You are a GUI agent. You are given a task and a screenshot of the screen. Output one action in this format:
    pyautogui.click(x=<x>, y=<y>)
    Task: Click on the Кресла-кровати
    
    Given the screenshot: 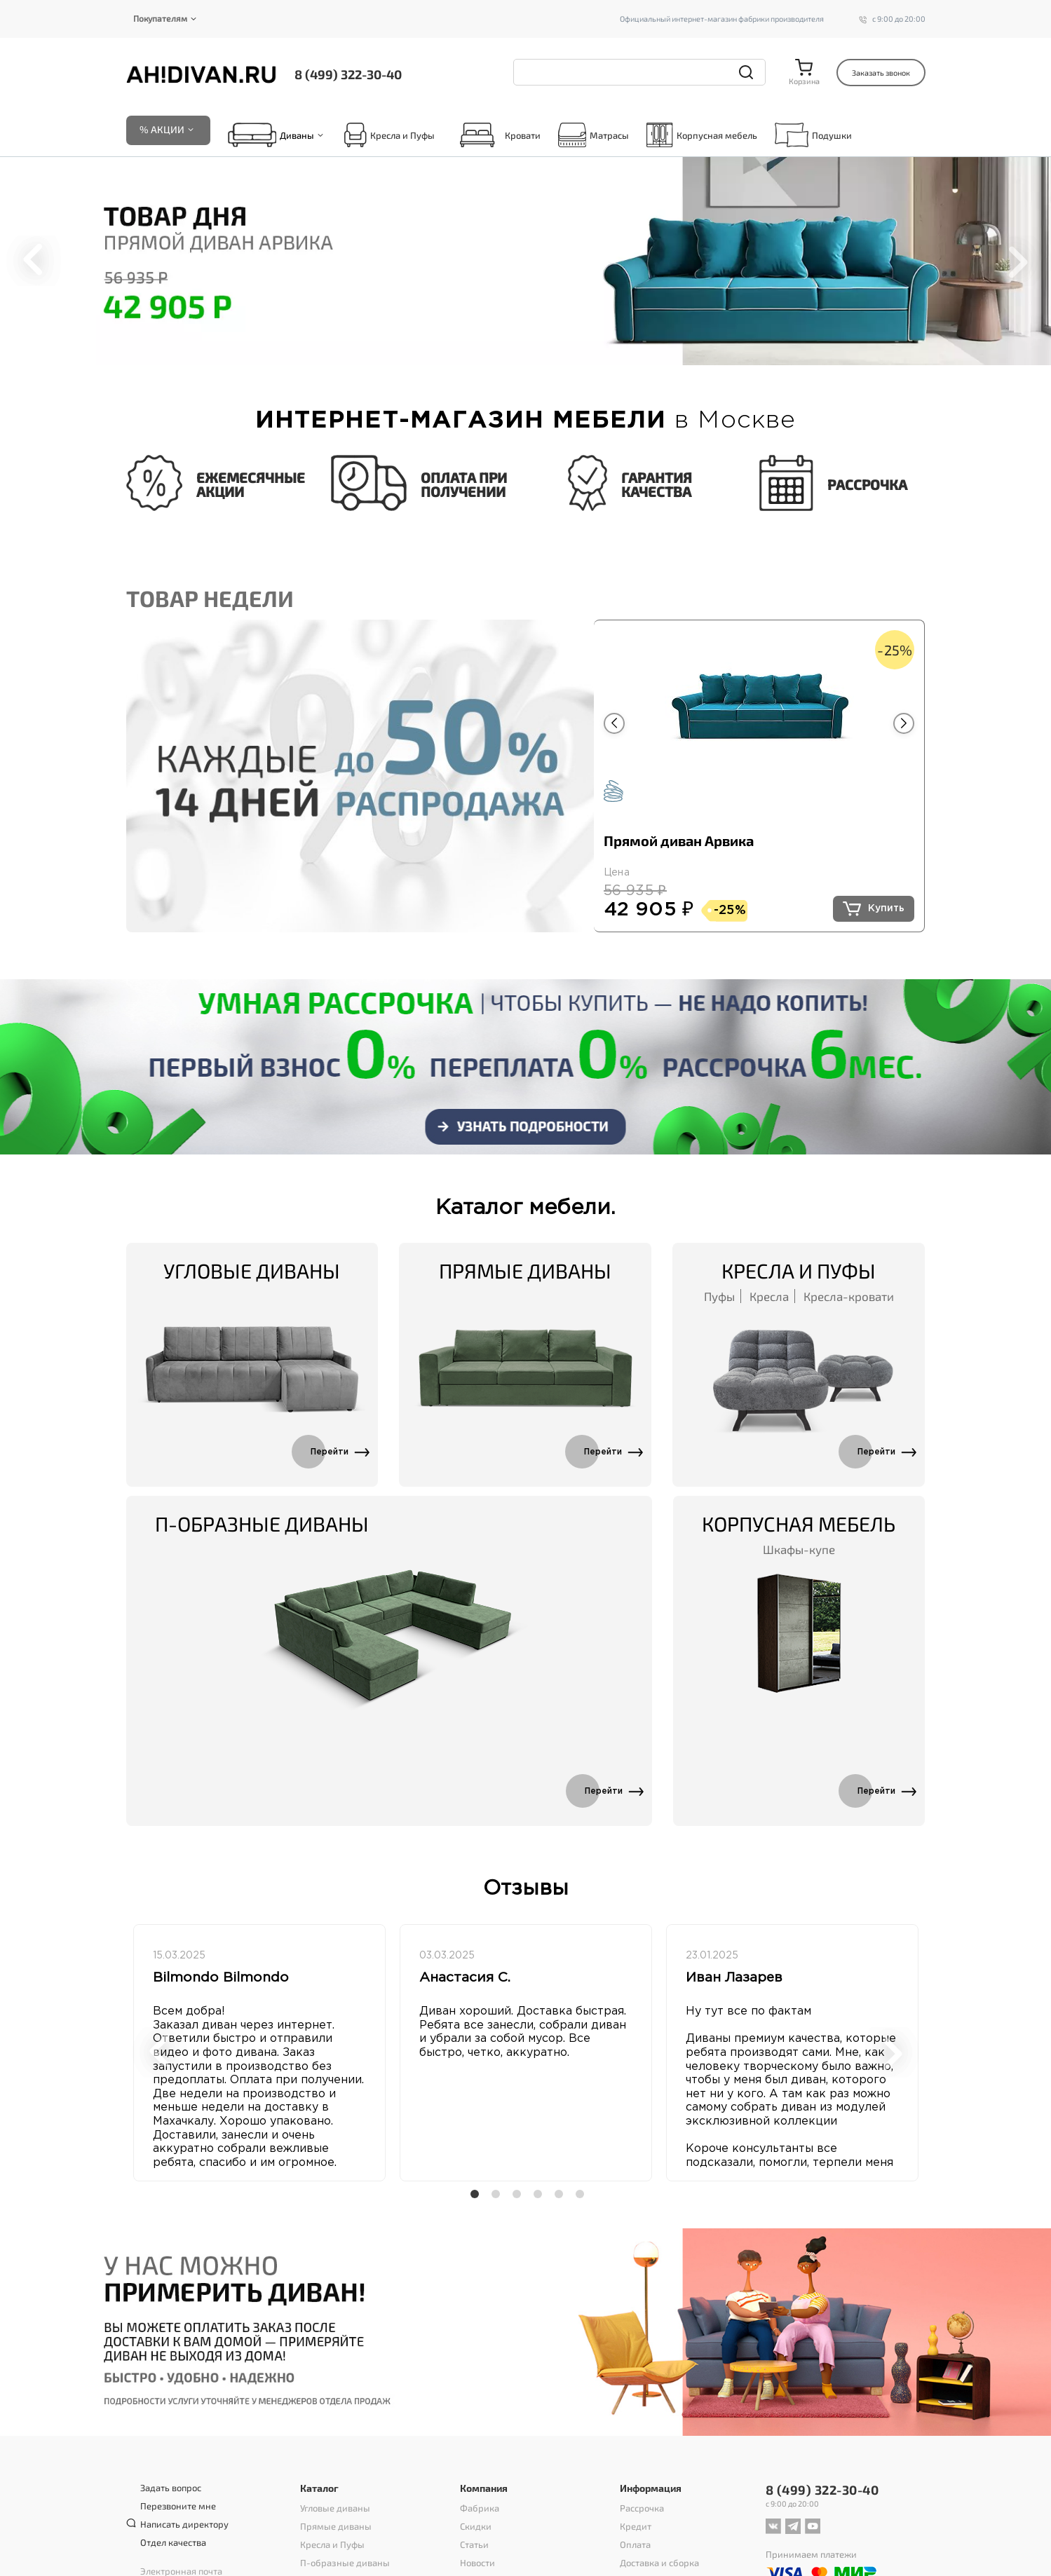 What is the action you would take?
    pyautogui.click(x=848, y=1296)
    